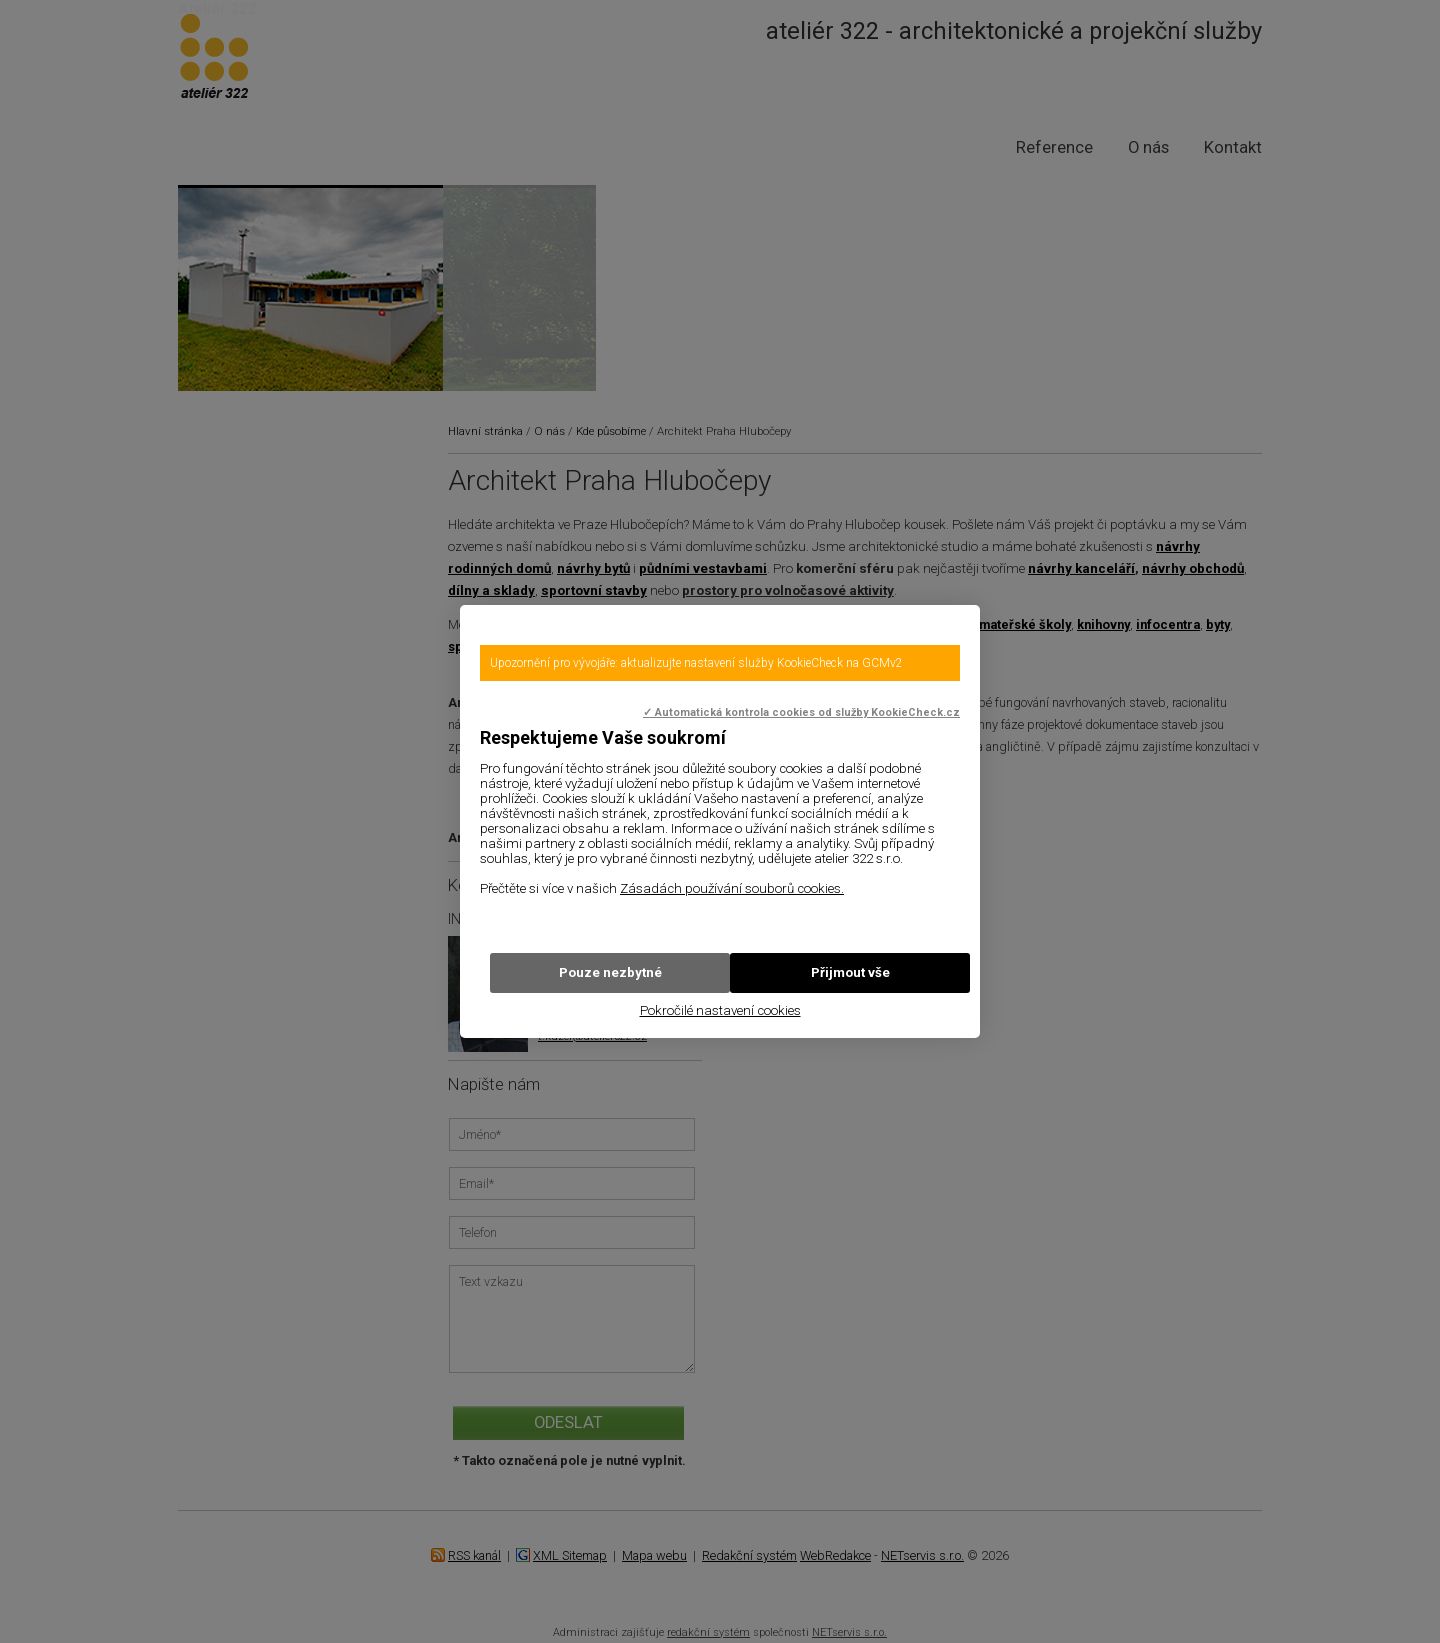 The image size is (1440, 1643). I want to click on Zásadách používání souborů cookies., so click(732, 888).